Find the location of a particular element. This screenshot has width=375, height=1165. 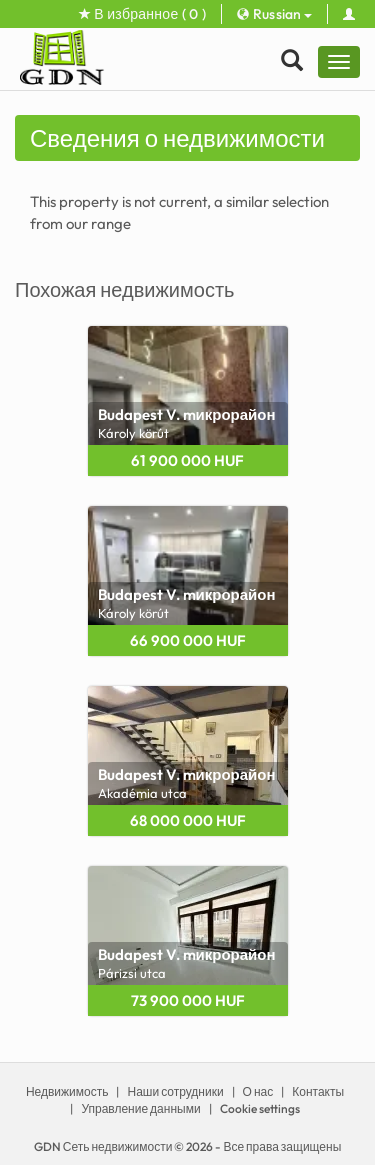

О нас is located at coordinates (258, 1091).